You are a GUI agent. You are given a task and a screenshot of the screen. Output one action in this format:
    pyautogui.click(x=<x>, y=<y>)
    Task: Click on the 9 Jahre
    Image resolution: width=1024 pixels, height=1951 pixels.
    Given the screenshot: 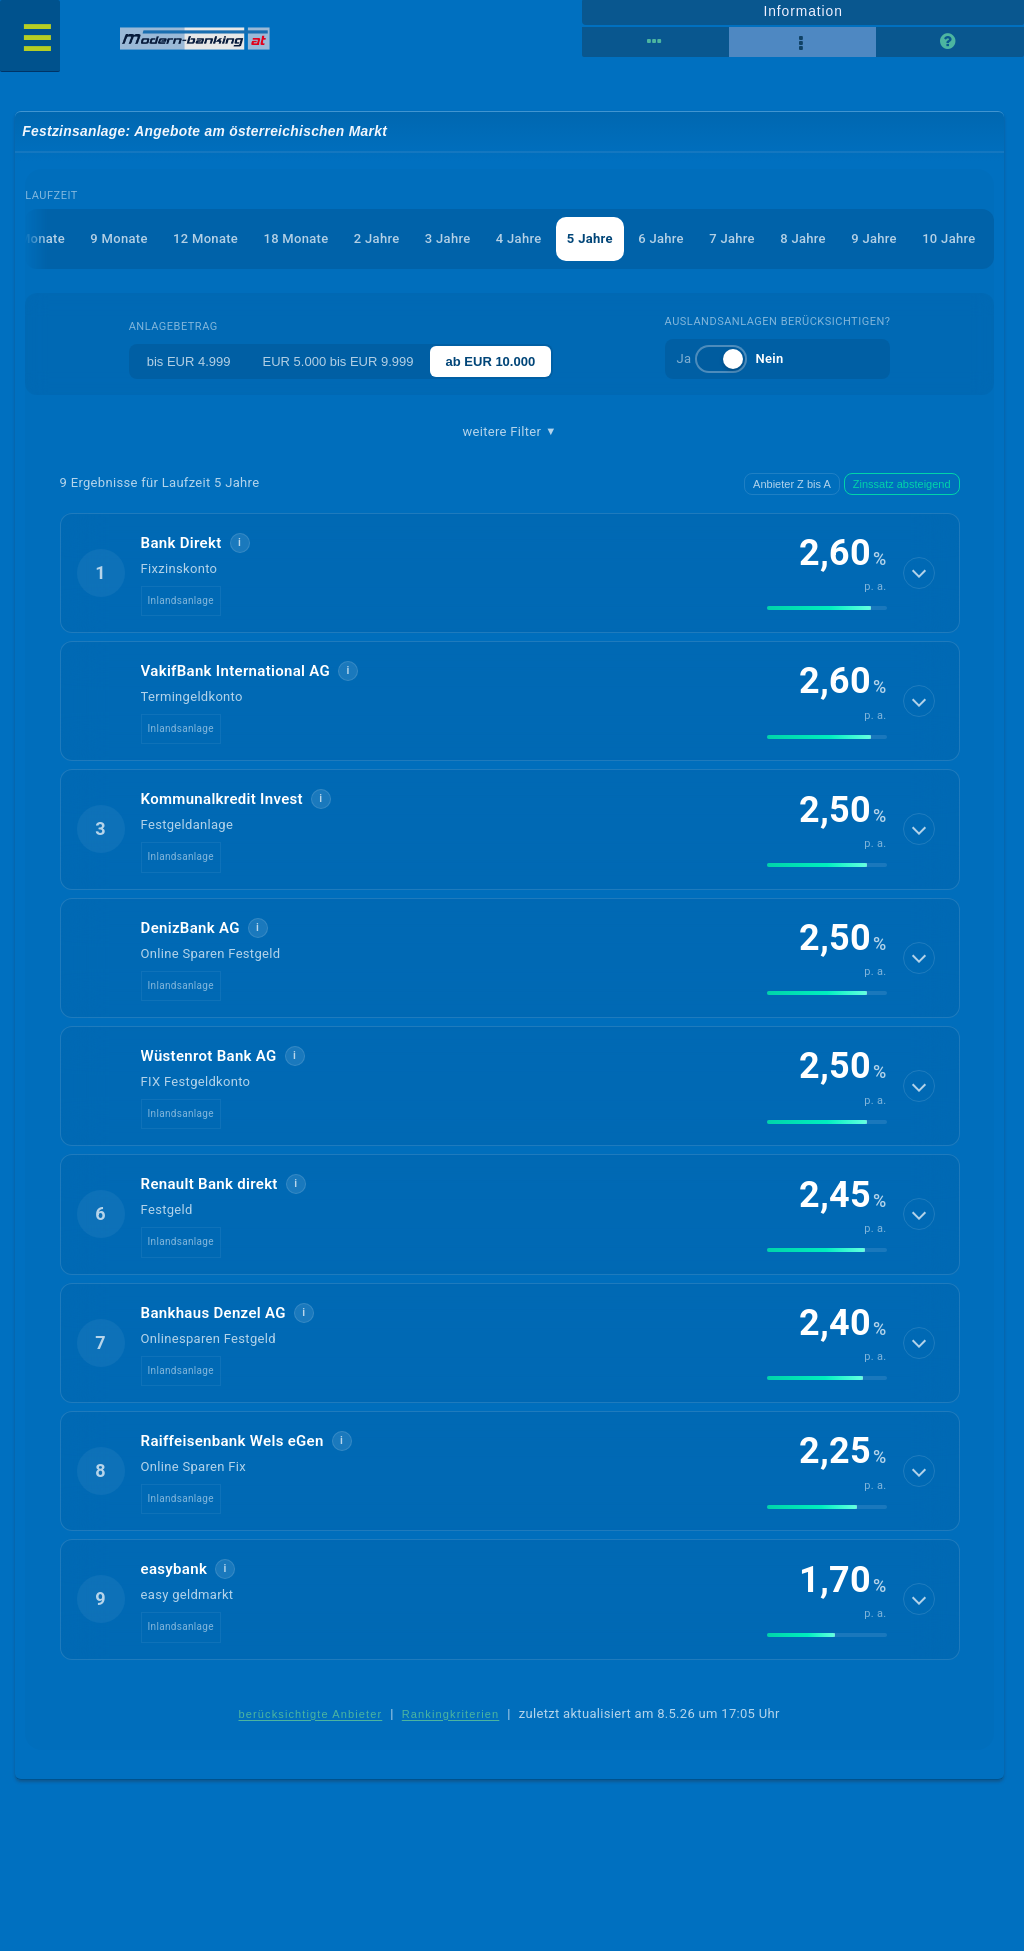 What is the action you would take?
    pyautogui.click(x=874, y=238)
    